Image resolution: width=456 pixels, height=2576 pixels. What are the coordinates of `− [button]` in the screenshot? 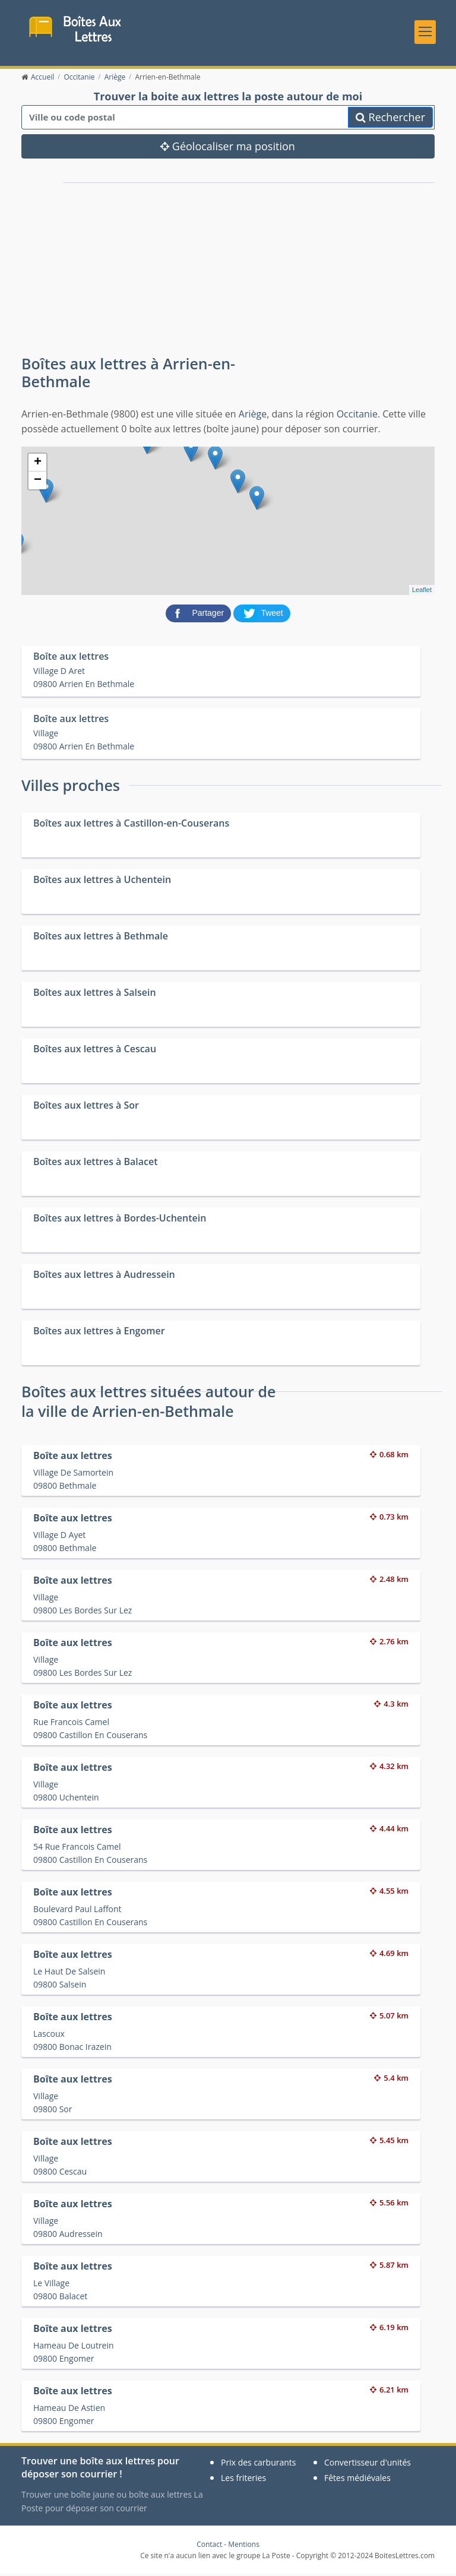 It's located at (38, 482).